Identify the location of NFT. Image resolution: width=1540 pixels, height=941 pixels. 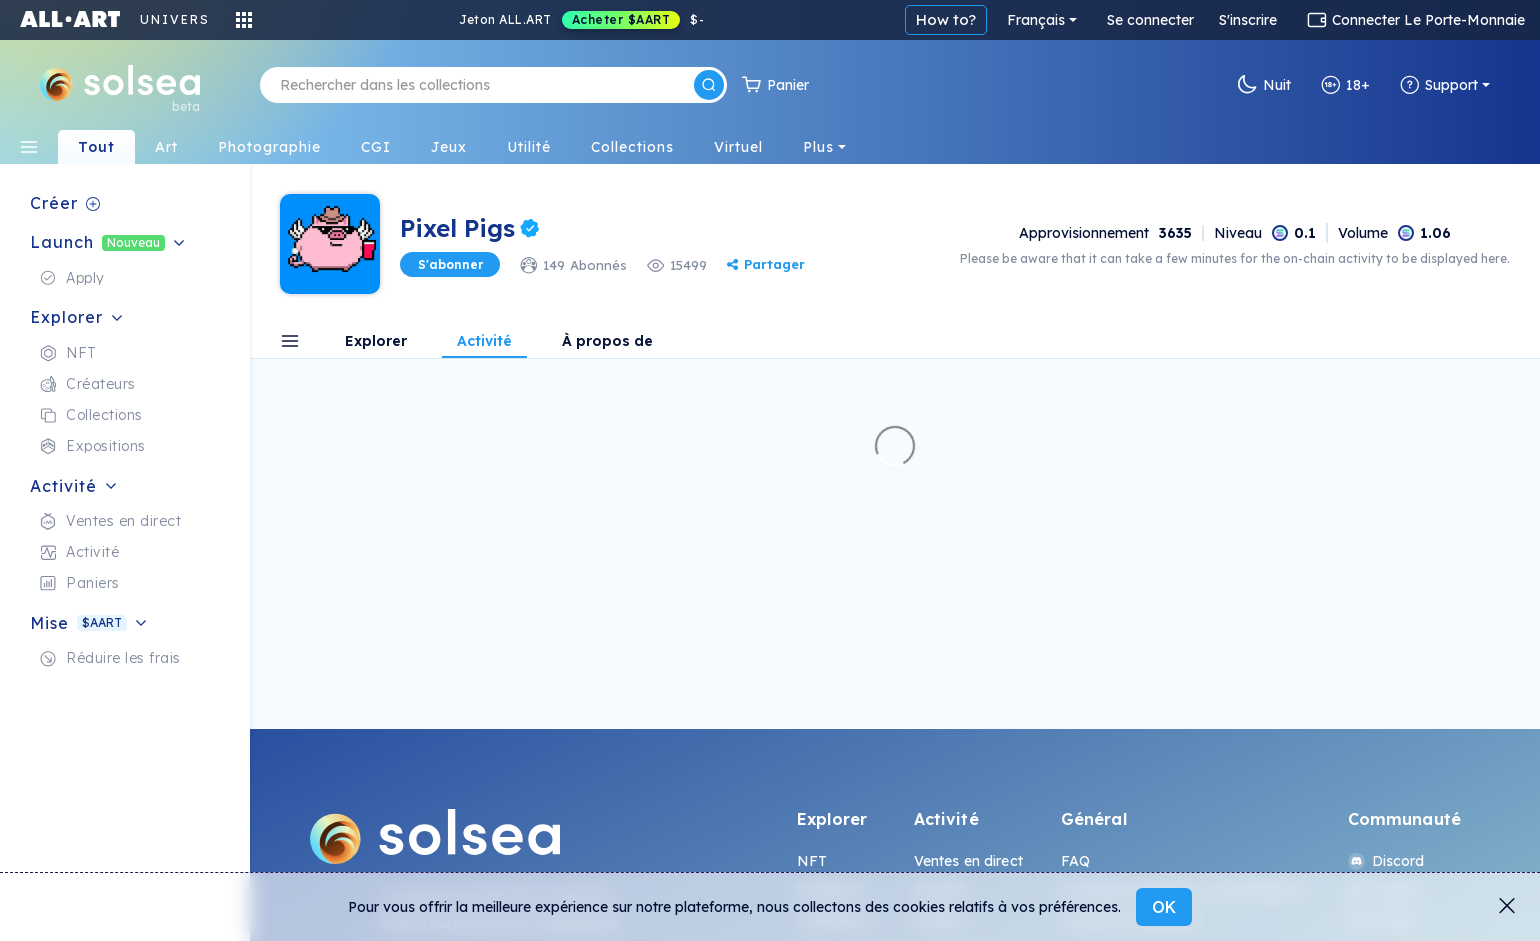
(812, 861).